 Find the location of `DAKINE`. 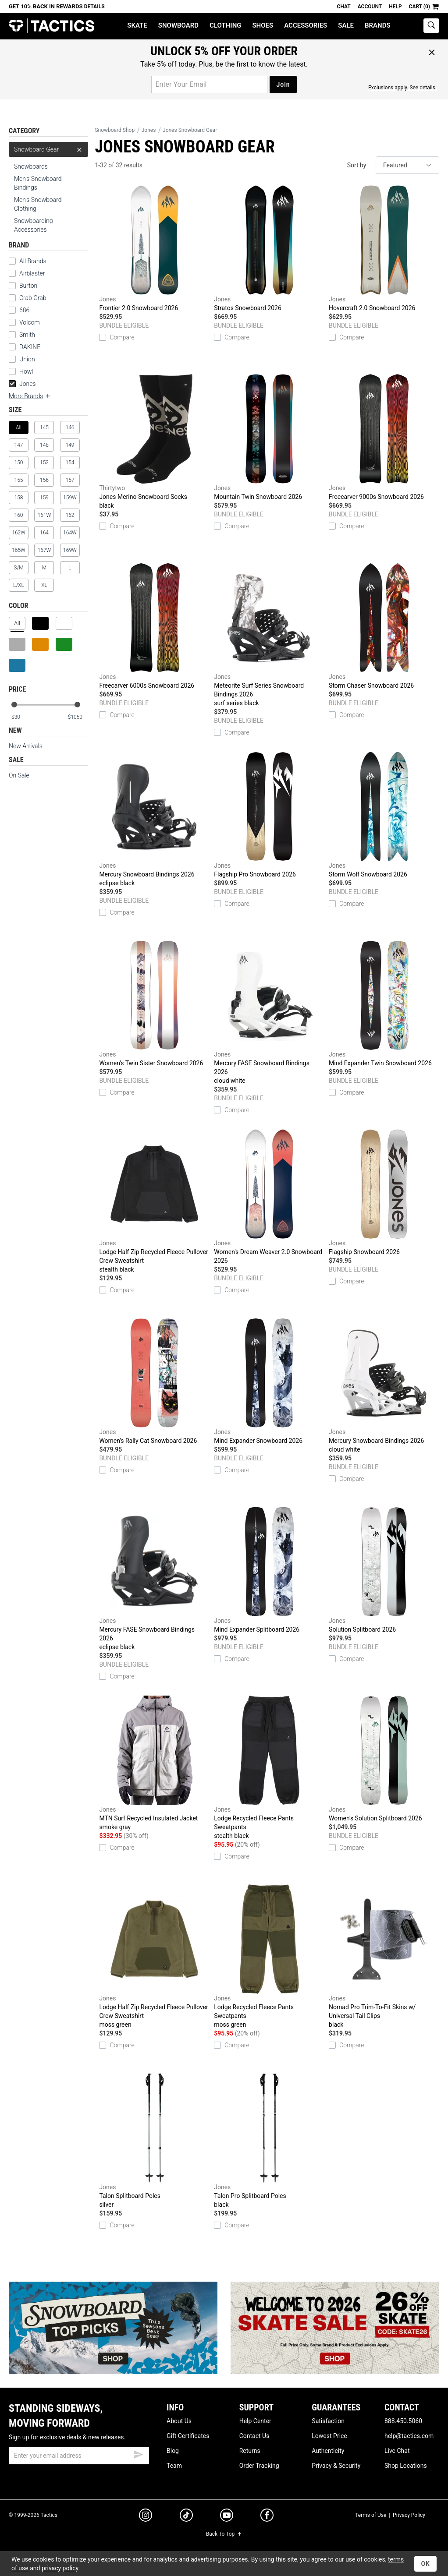

DAKINE is located at coordinates (29, 346).